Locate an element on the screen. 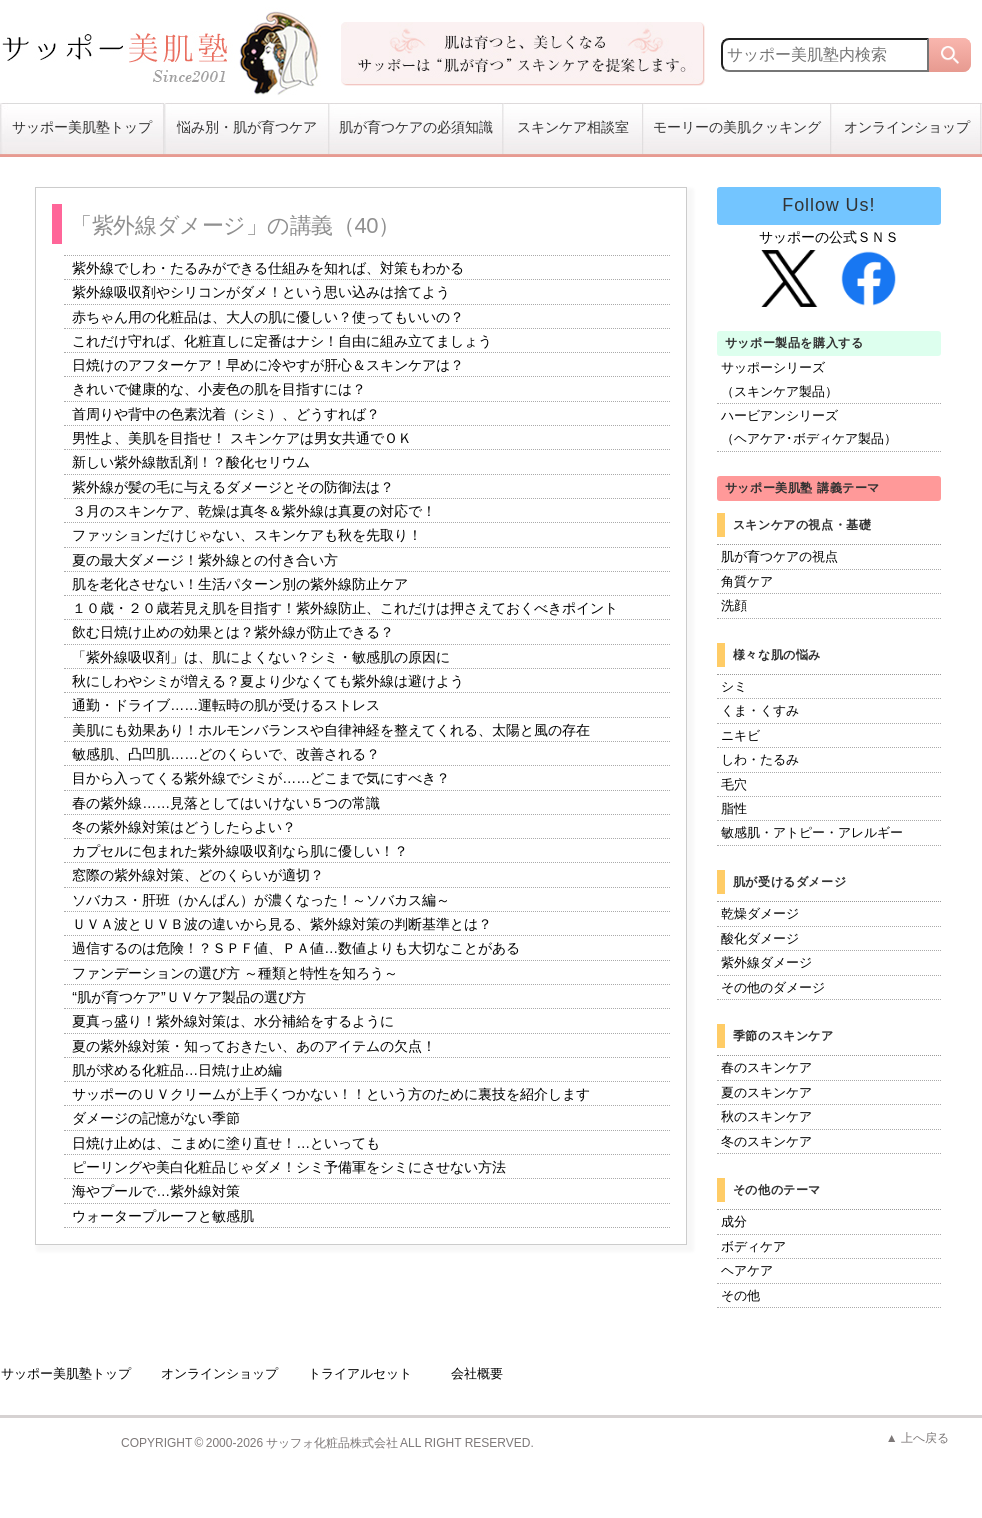 Image resolution: width=982 pixels, height=1518 pixels. その他のダメージ is located at coordinates (773, 987).